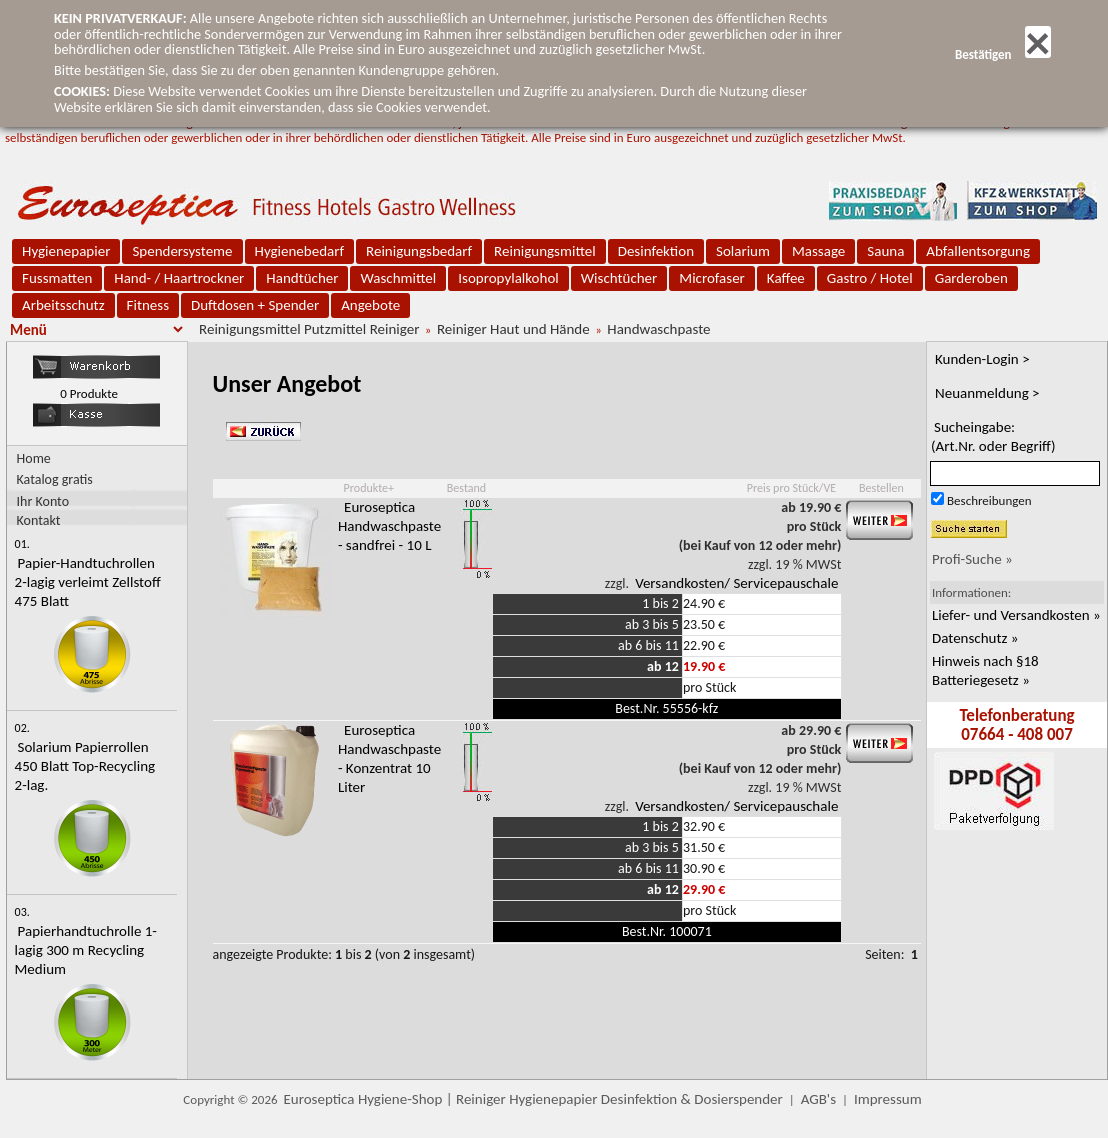 This screenshot has height=1138, width=1108. What do you see at coordinates (88, 582) in the screenshot?
I see `Papier-Handtuchrollen 2-lagig verleimt Zellstoff 475 Blatt` at bounding box center [88, 582].